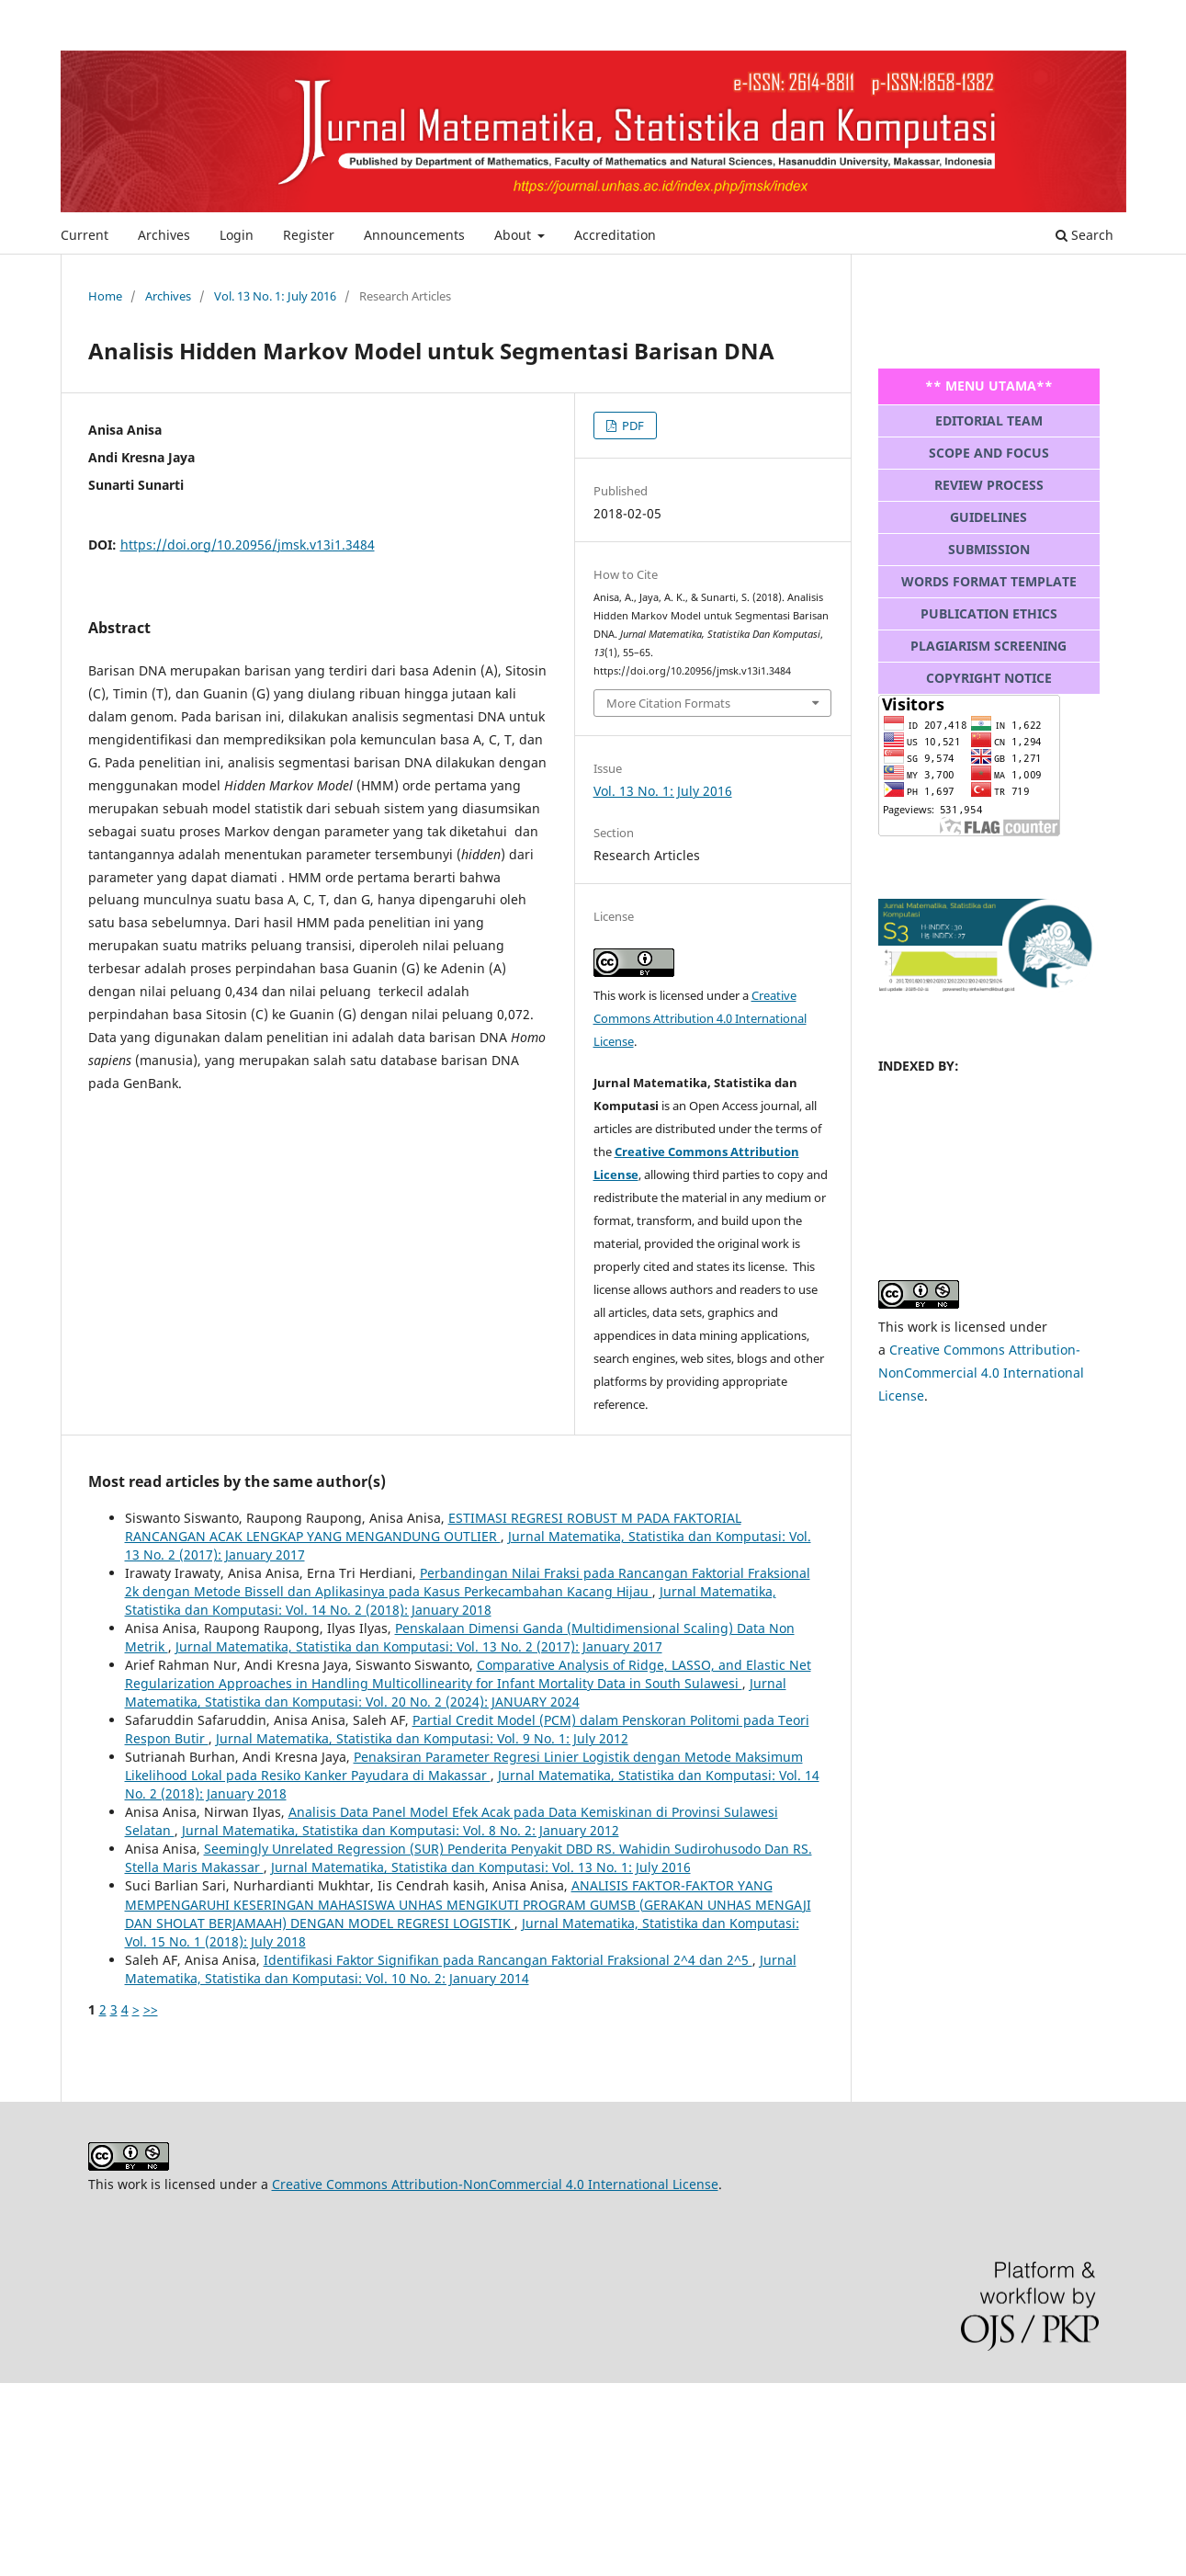  What do you see at coordinates (508, 1960) in the screenshot?
I see `Identifikasi Faktor Signifikan pada Rancangan Faktorial Fraksional 2^4 dan 2^5` at bounding box center [508, 1960].